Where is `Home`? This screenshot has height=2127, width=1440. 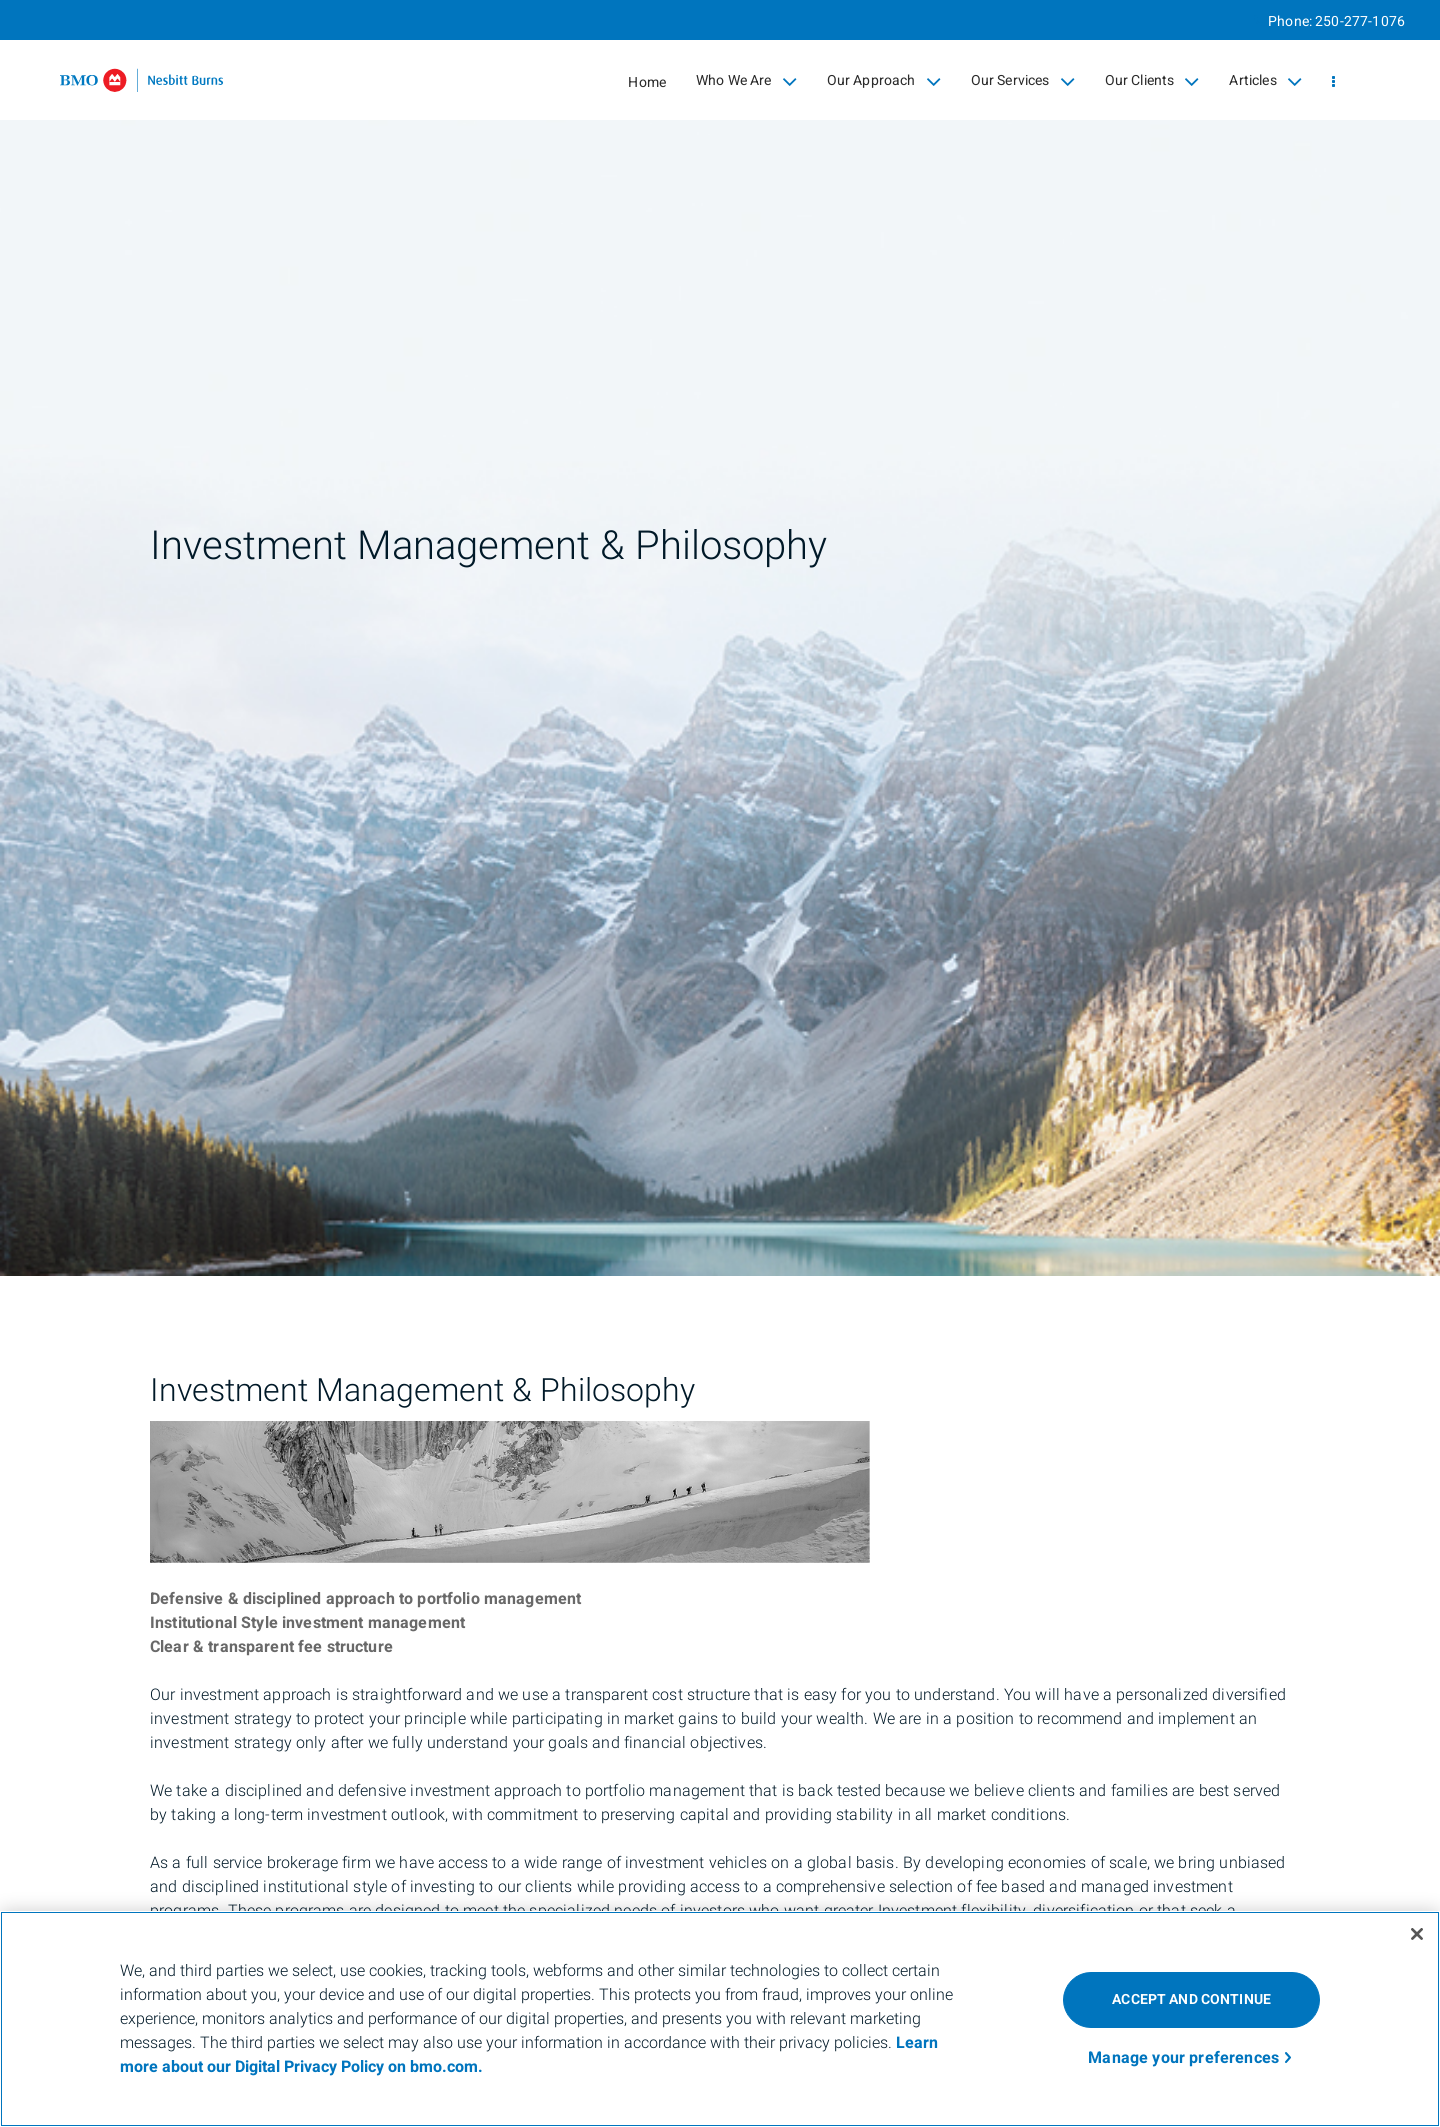
Home is located at coordinates (647, 82).